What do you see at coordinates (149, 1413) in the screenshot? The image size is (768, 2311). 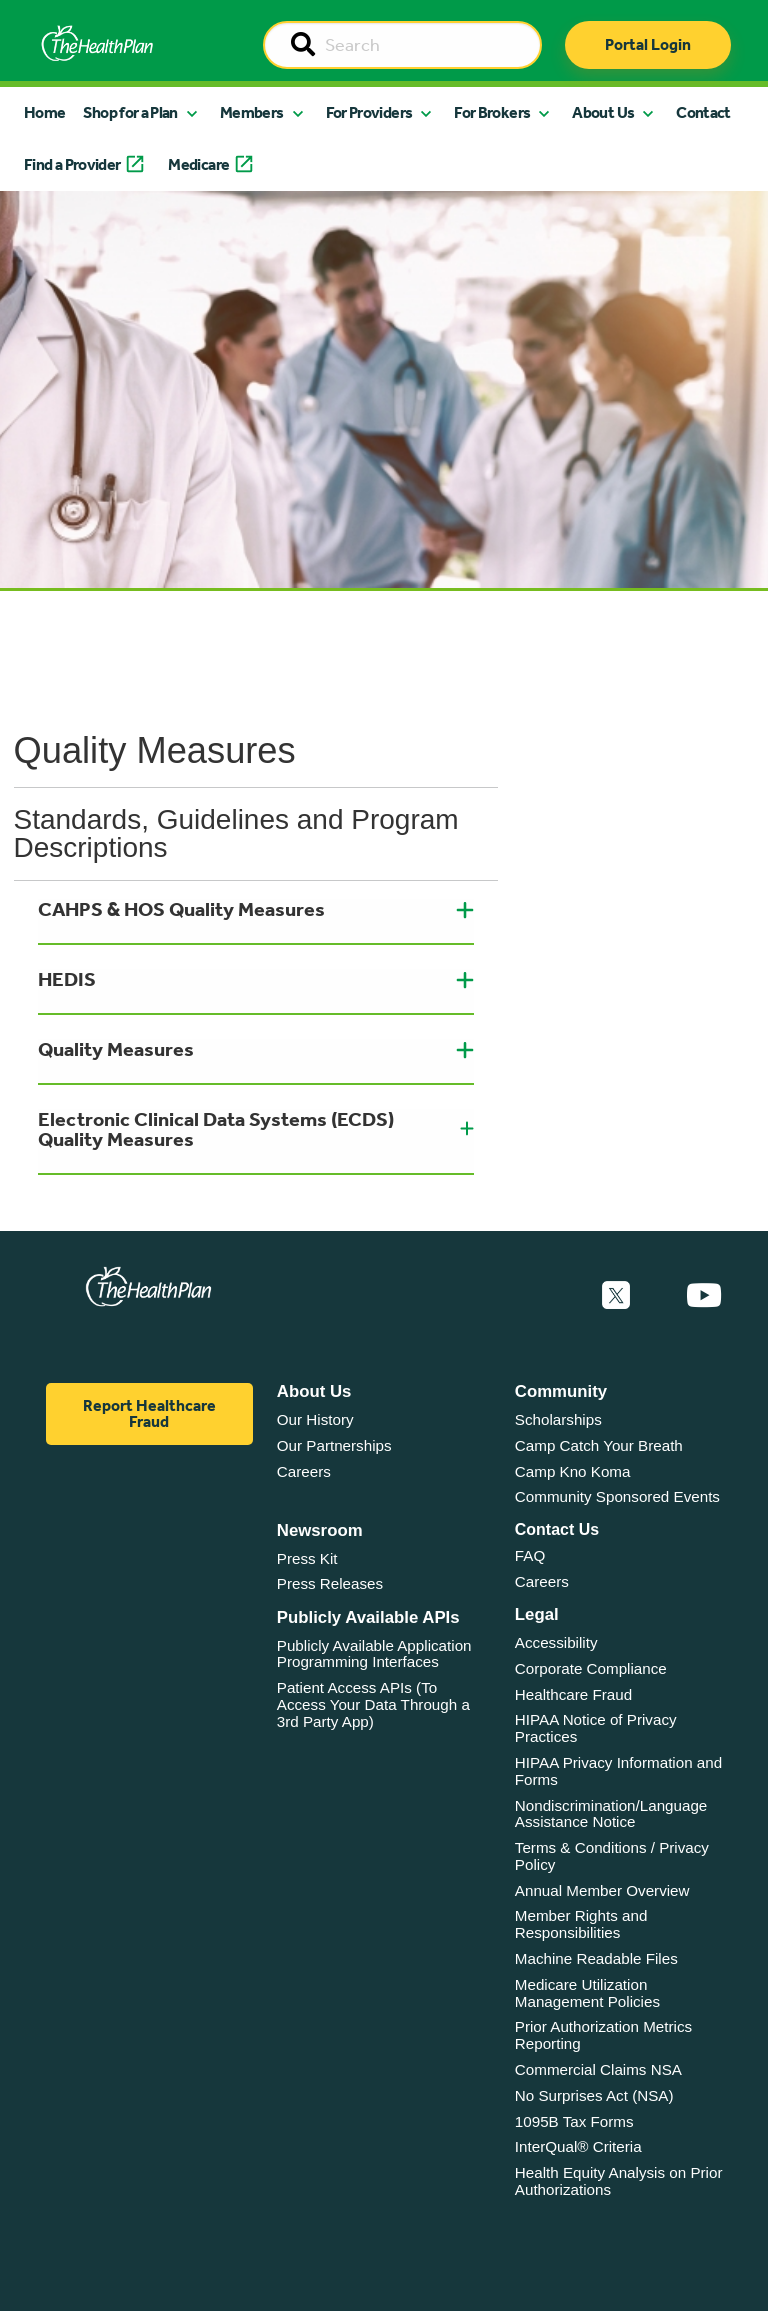 I see `Report Healthcare Fraud` at bounding box center [149, 1413].